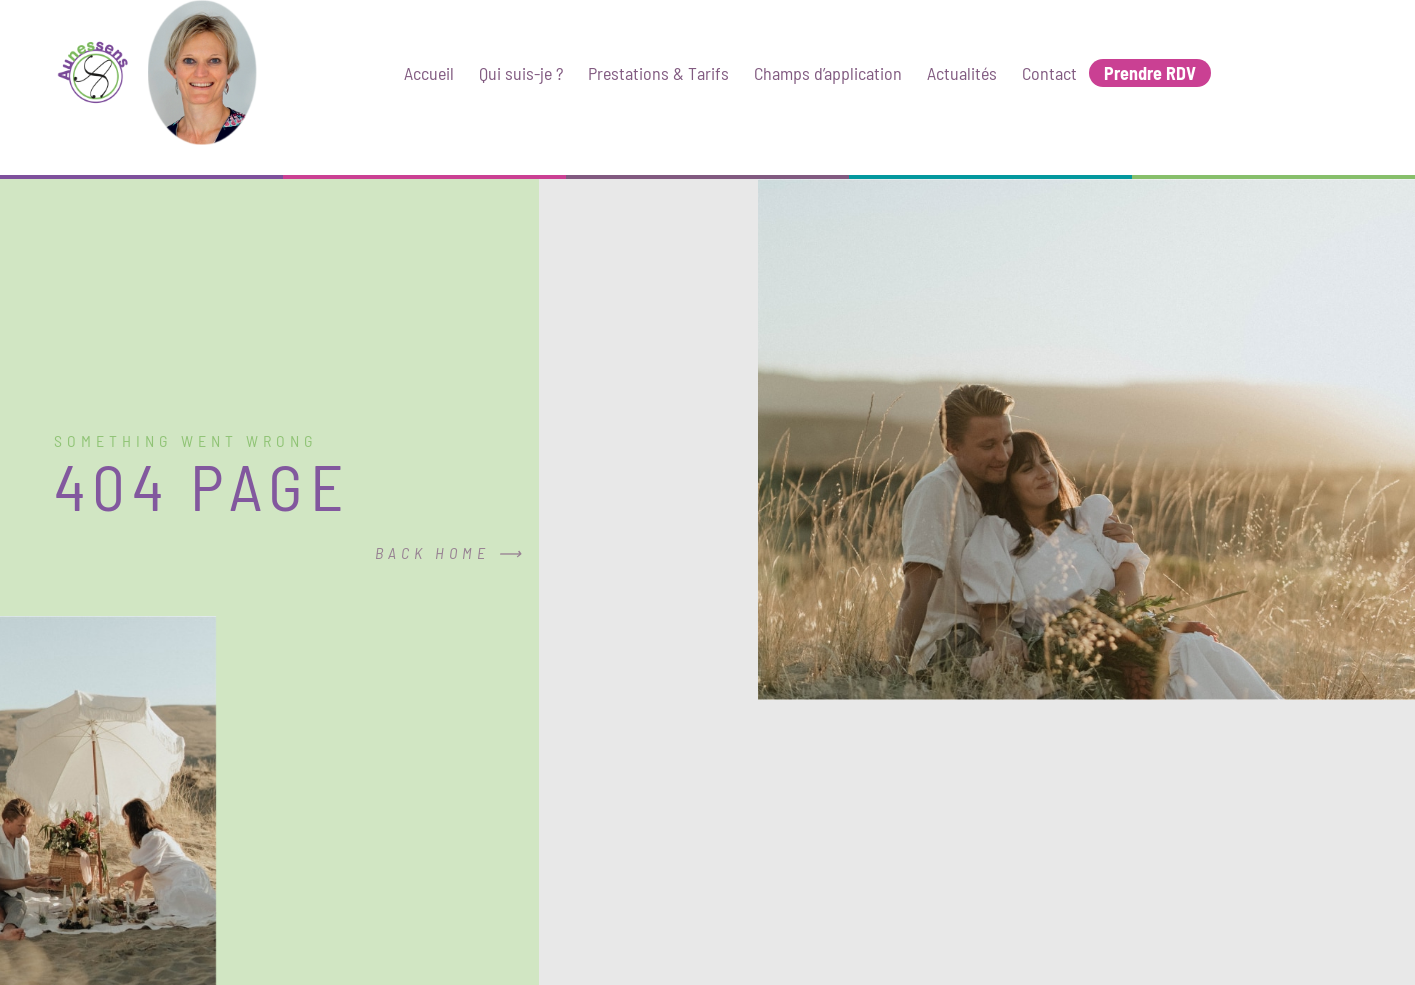 The height and width of the screenshot is (985, 1415). I want to click on Contact, so click(1049, 73).